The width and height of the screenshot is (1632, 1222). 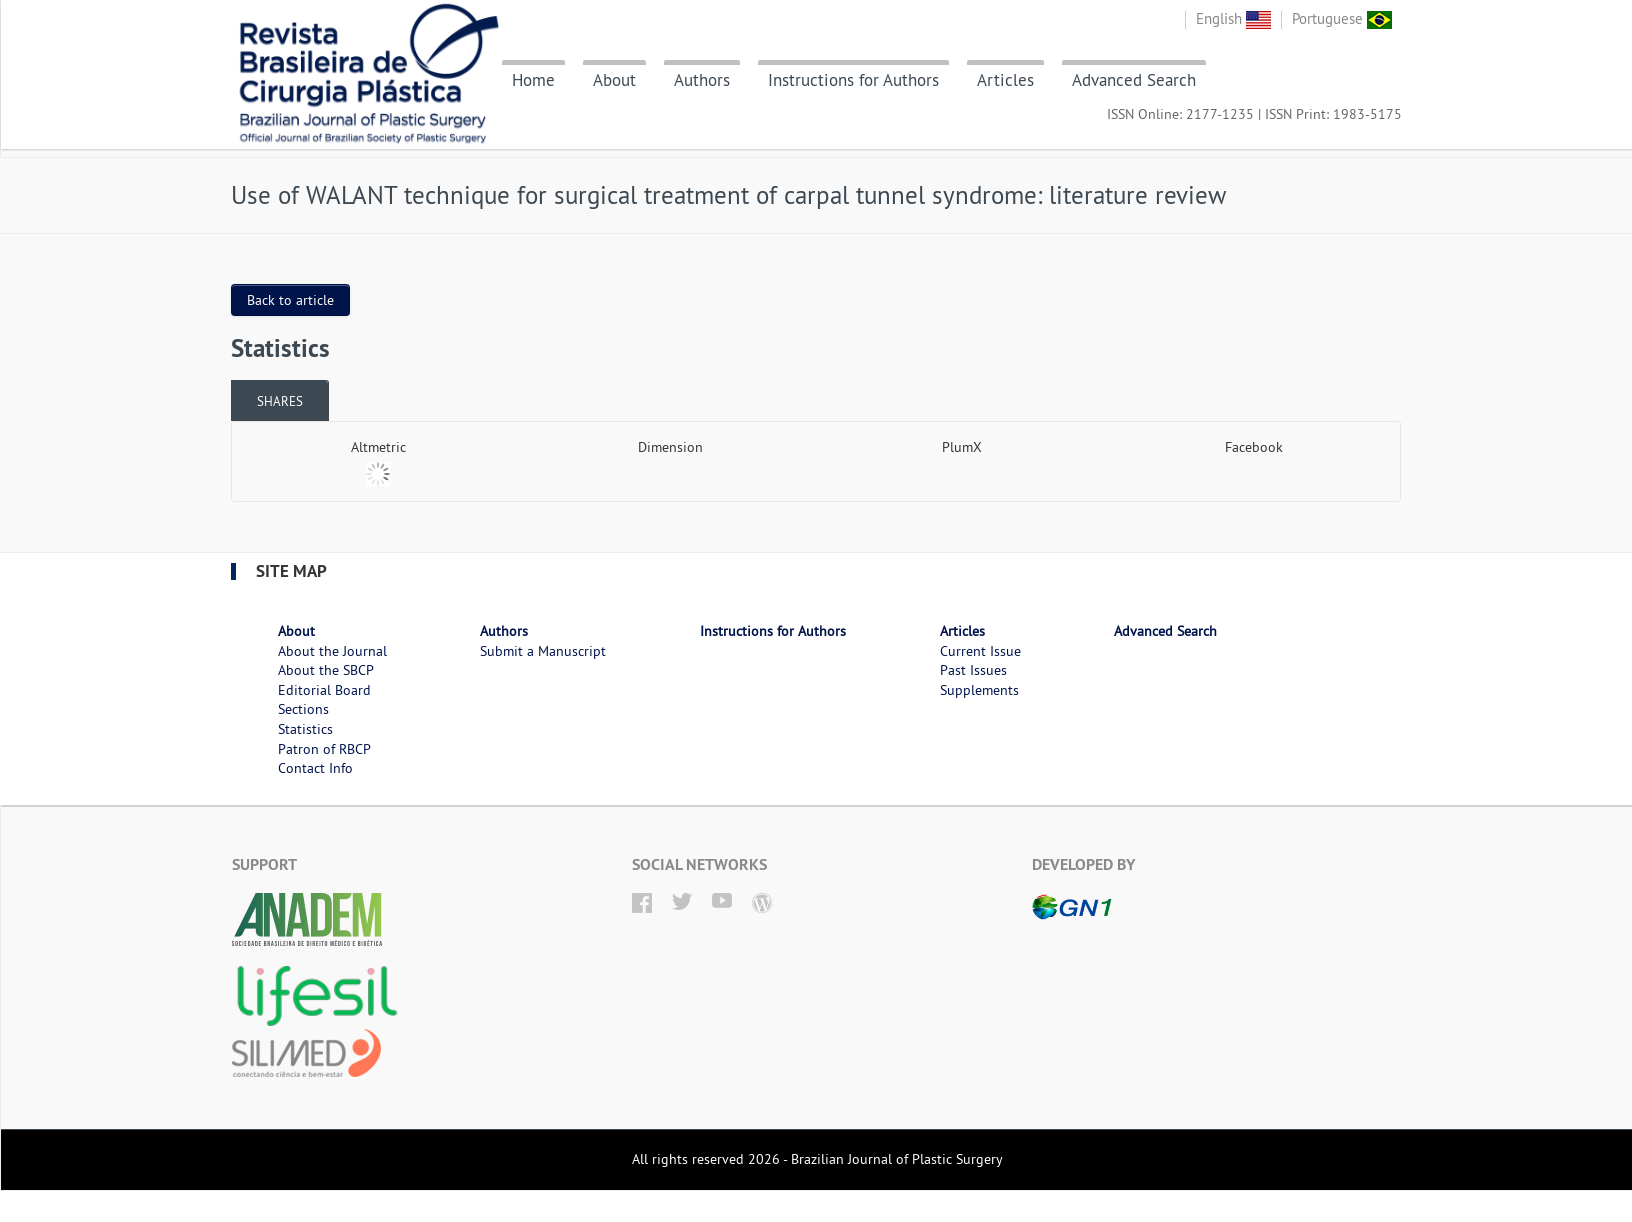 I want to click on About the SBCP, so click(x=326, y=670).